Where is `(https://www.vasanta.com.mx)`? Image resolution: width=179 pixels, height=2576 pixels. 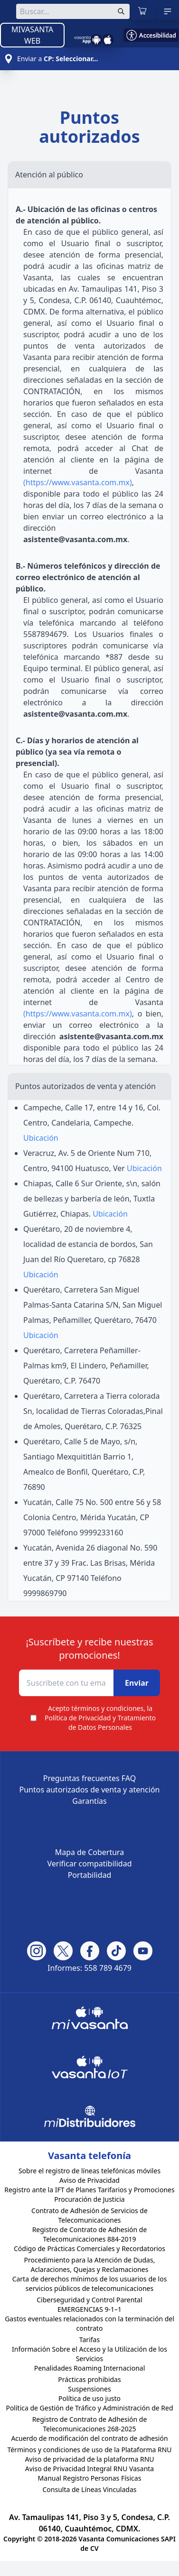 (https://www.vasanta.com.mx) is located at coordinates (77, 482).